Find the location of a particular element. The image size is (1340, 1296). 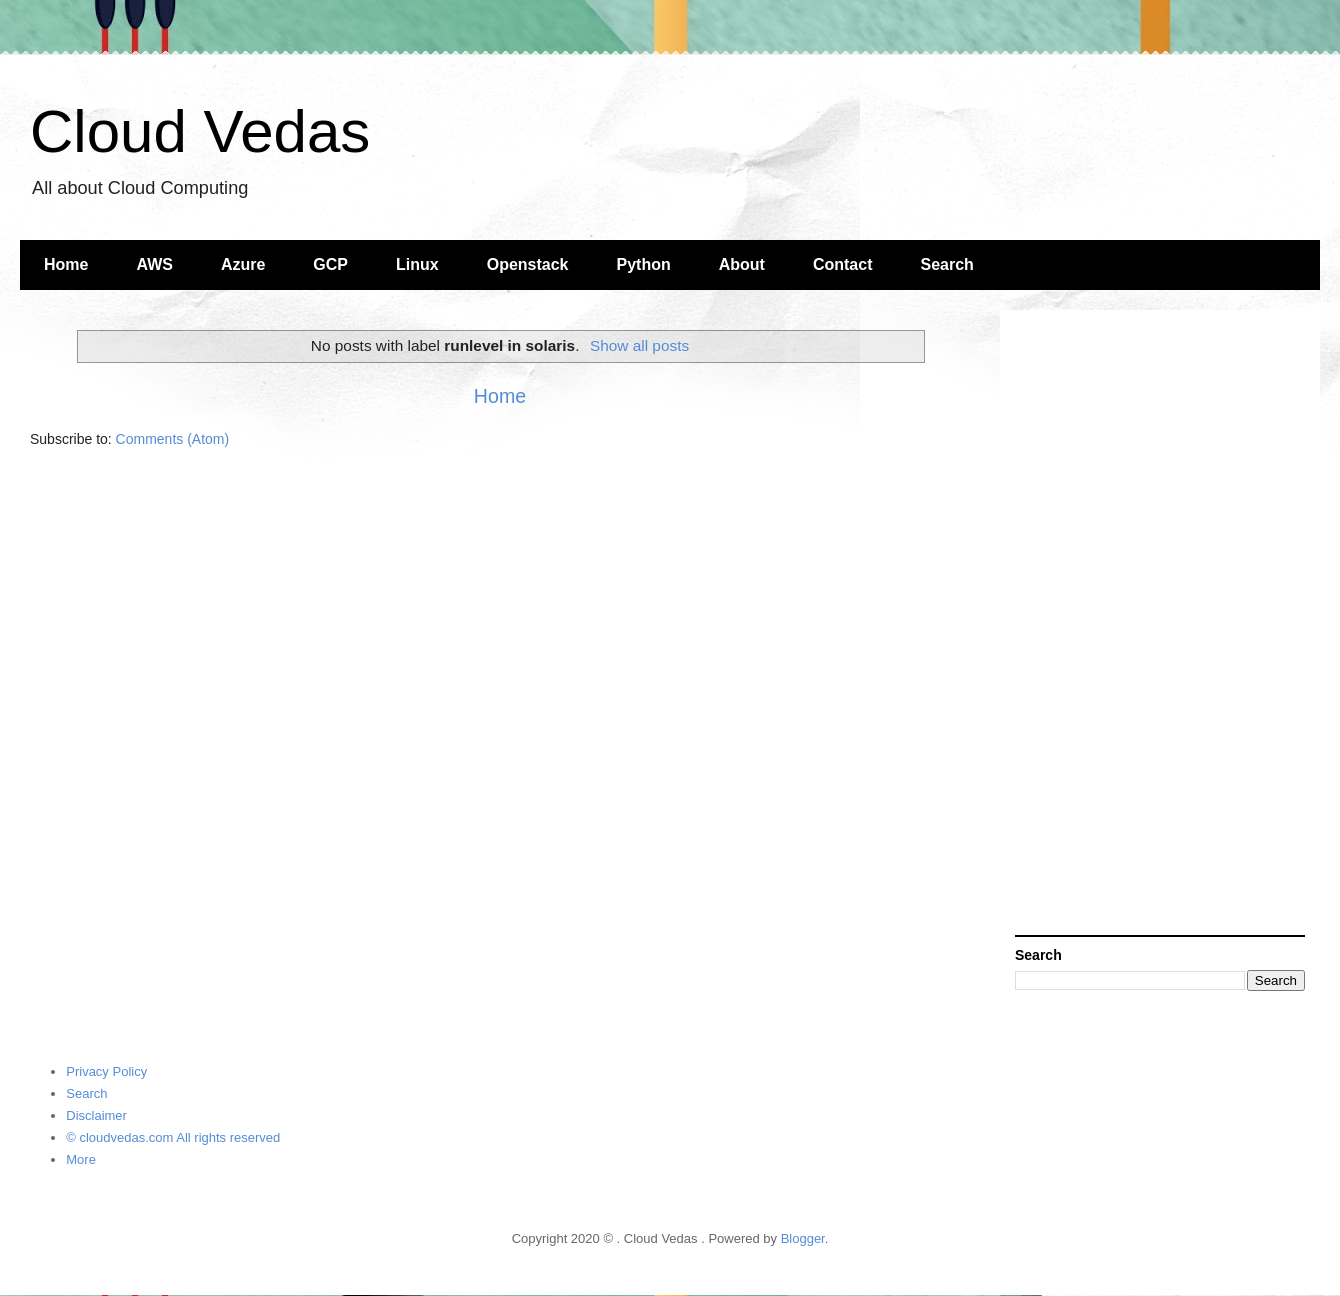

Python is located at coordinates (644, 264).